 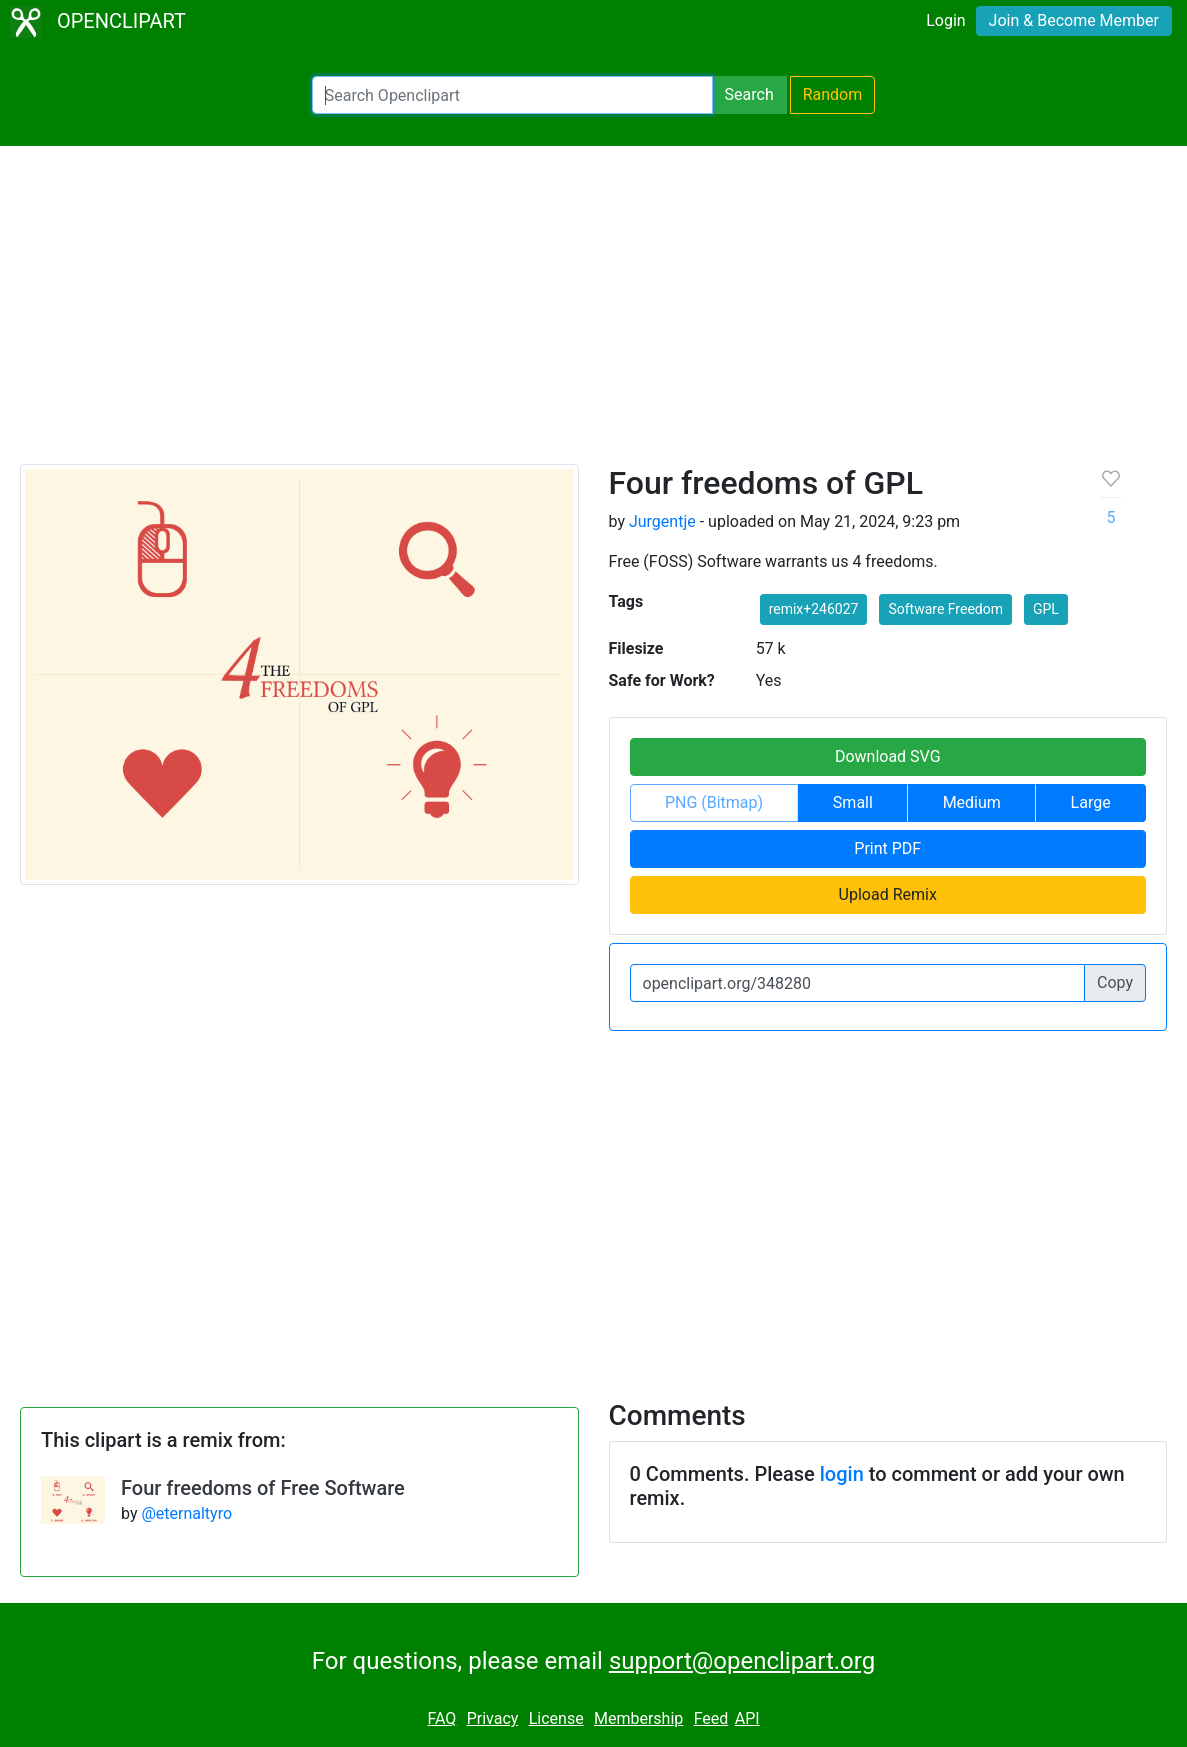 What do you see at coordinates (833, 94) in the screenshot?
I see `Random` at bounding box center [833, 94].